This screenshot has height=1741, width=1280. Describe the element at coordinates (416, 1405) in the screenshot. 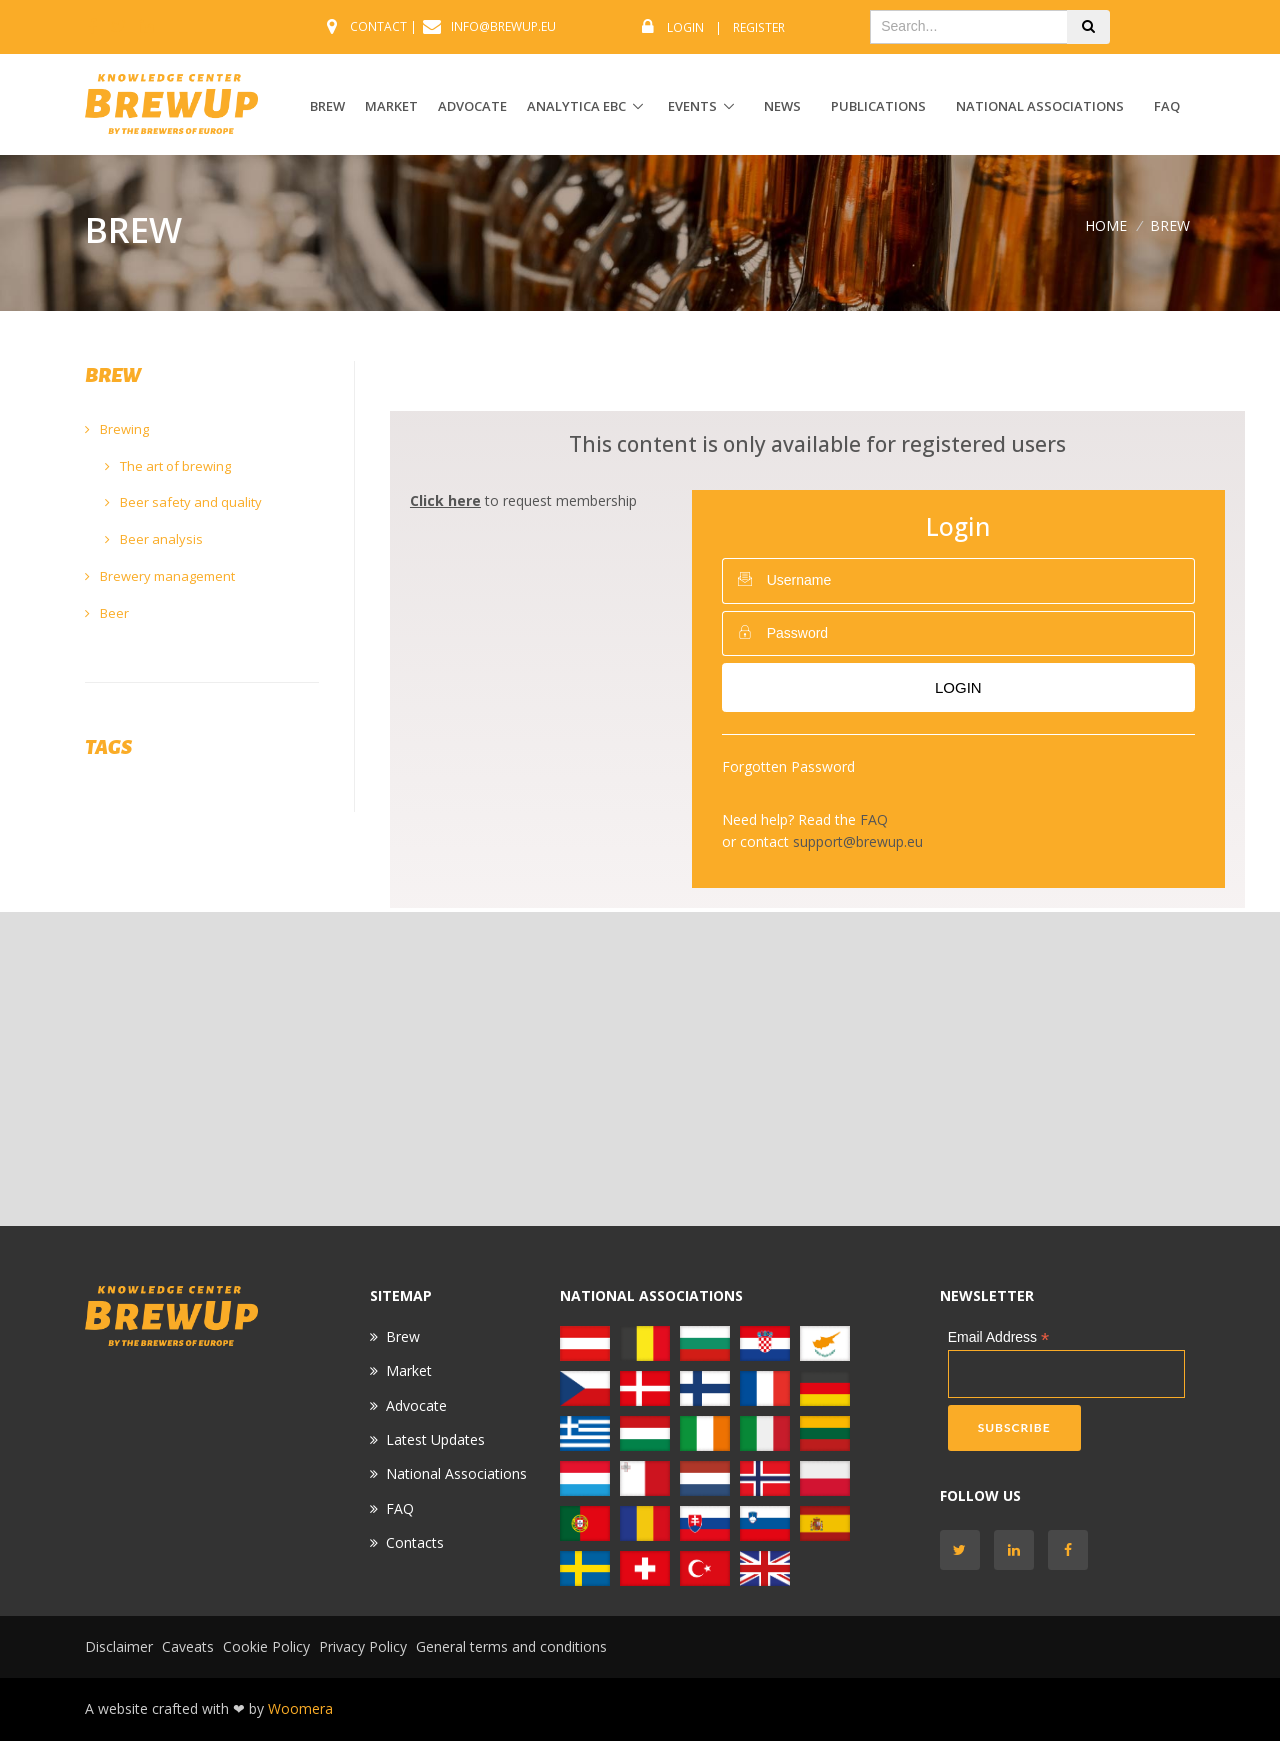

I see `Advocate` at that location.